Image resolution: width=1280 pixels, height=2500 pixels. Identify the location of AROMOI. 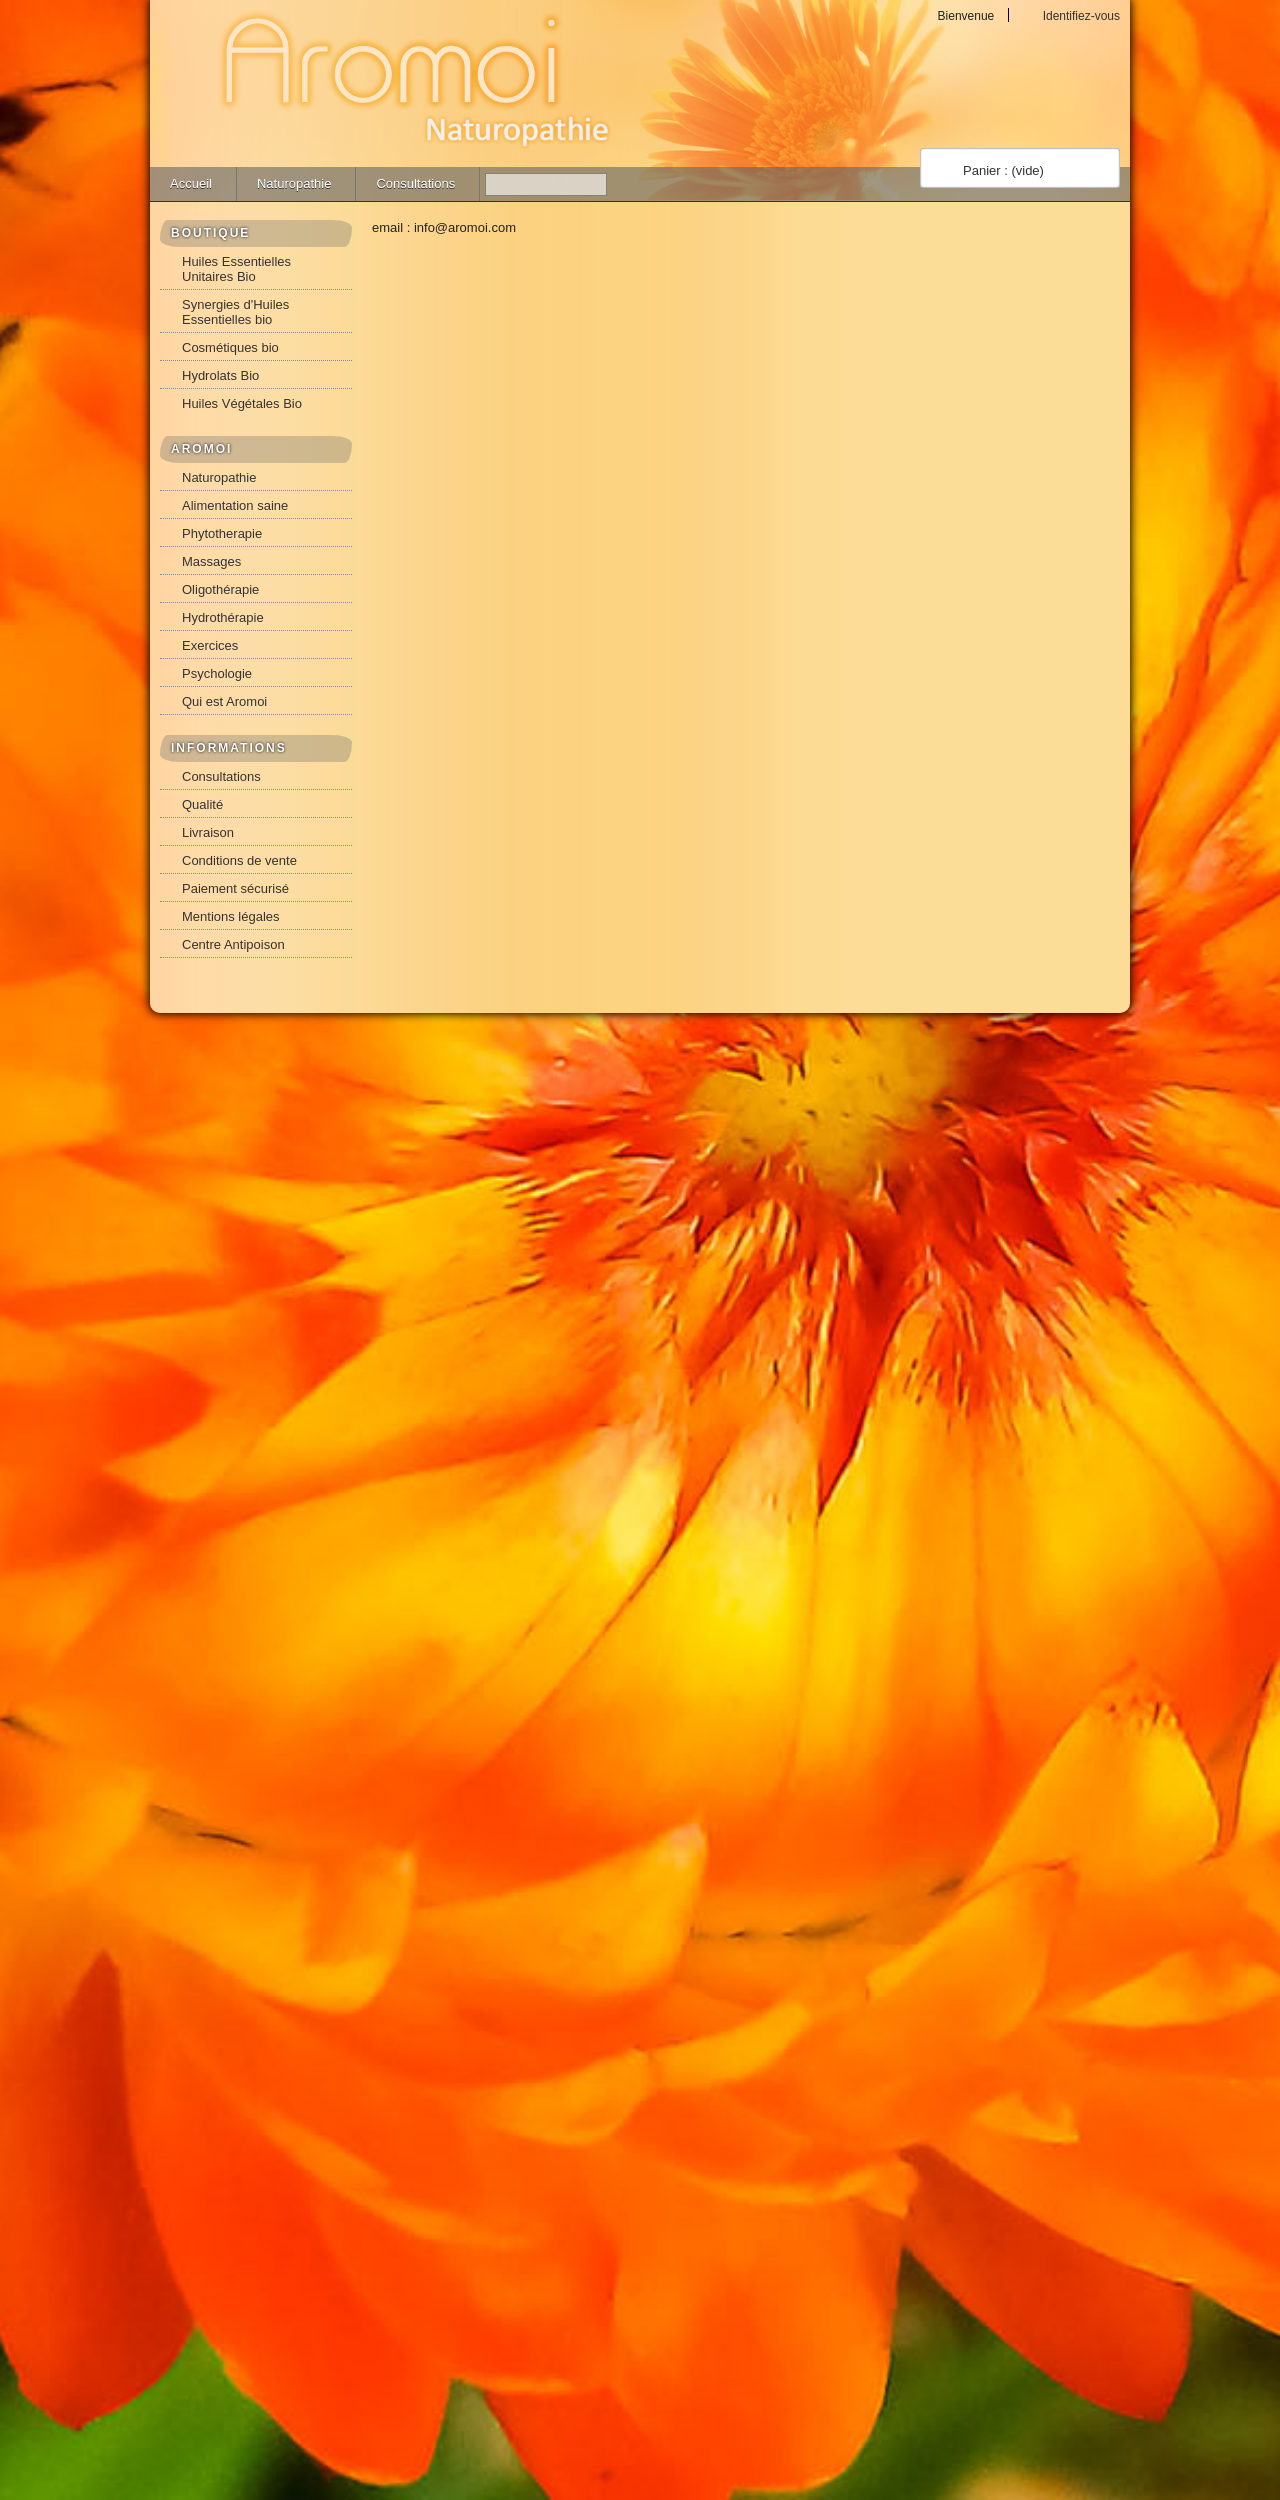
(201, 449).